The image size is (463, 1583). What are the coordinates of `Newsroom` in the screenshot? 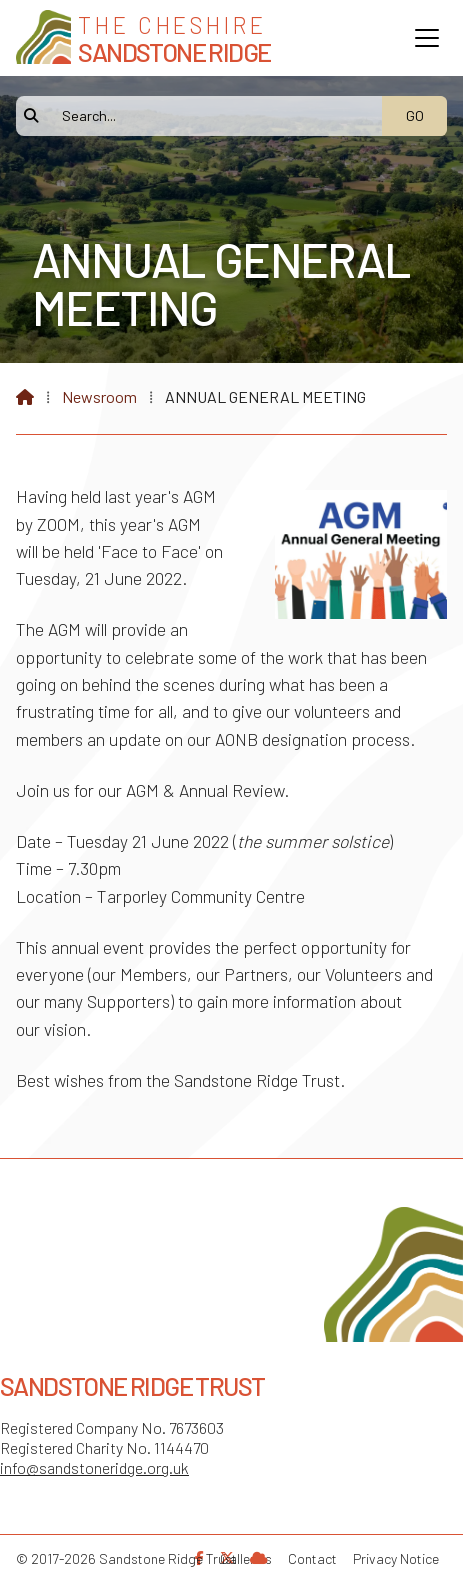 It's located at (99, 396).